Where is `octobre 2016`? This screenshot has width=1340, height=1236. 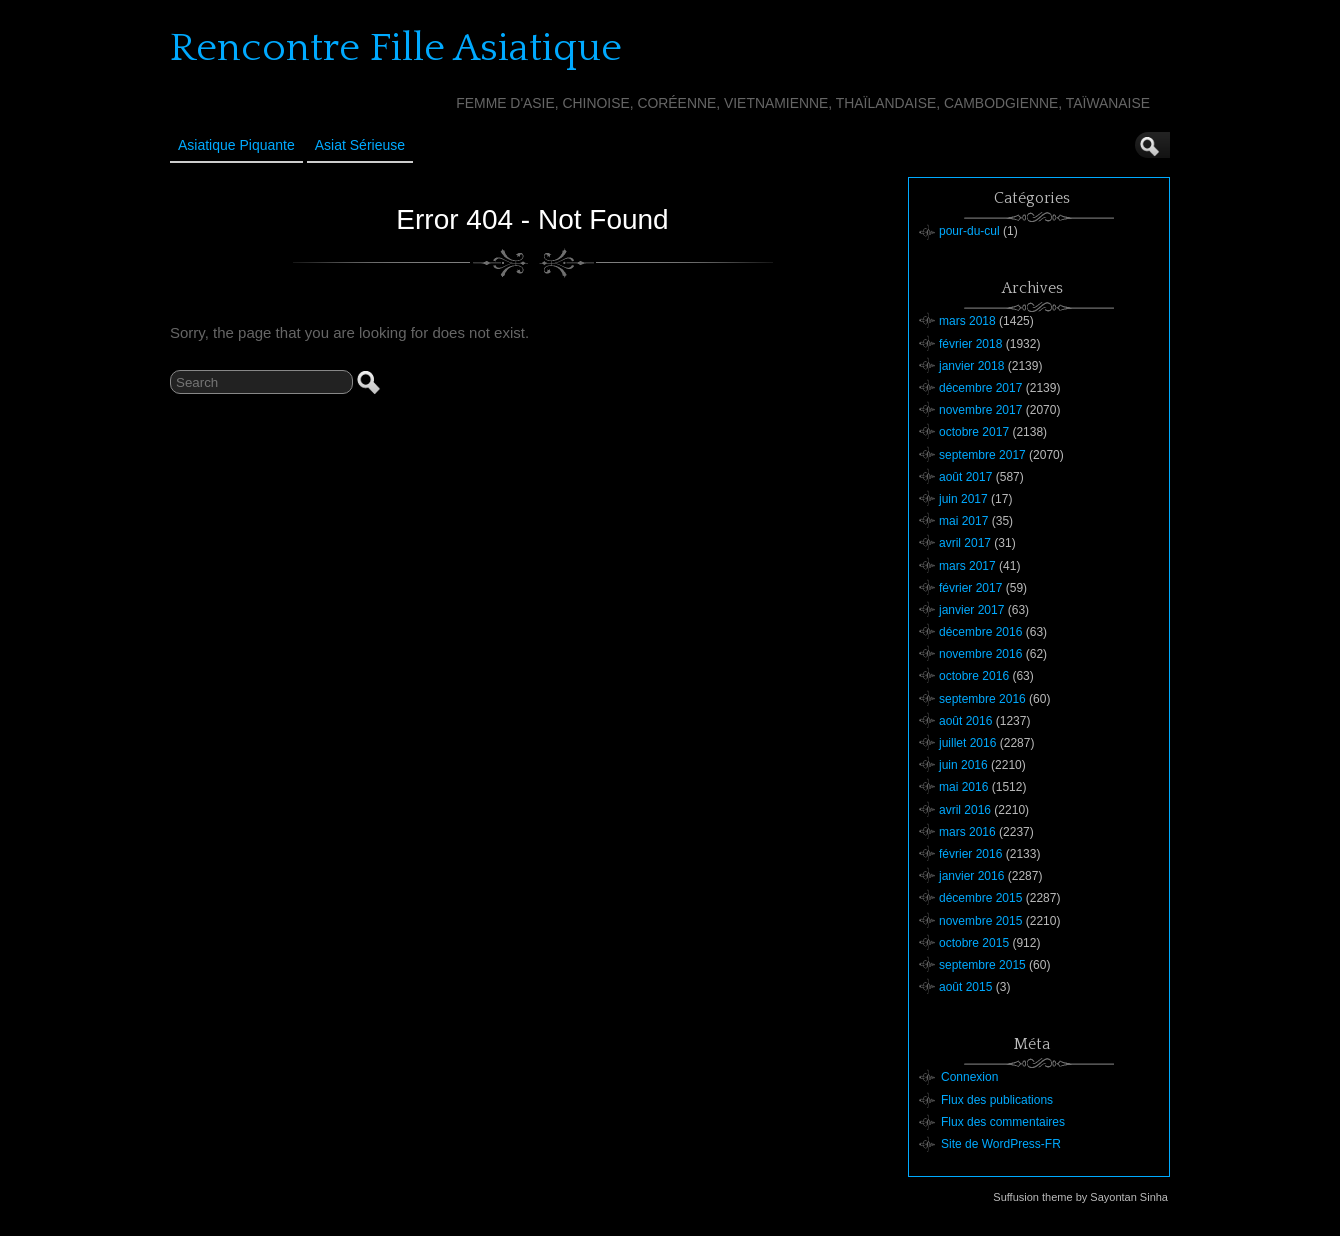
octobre 2016 is located at coordinates (974, 676).